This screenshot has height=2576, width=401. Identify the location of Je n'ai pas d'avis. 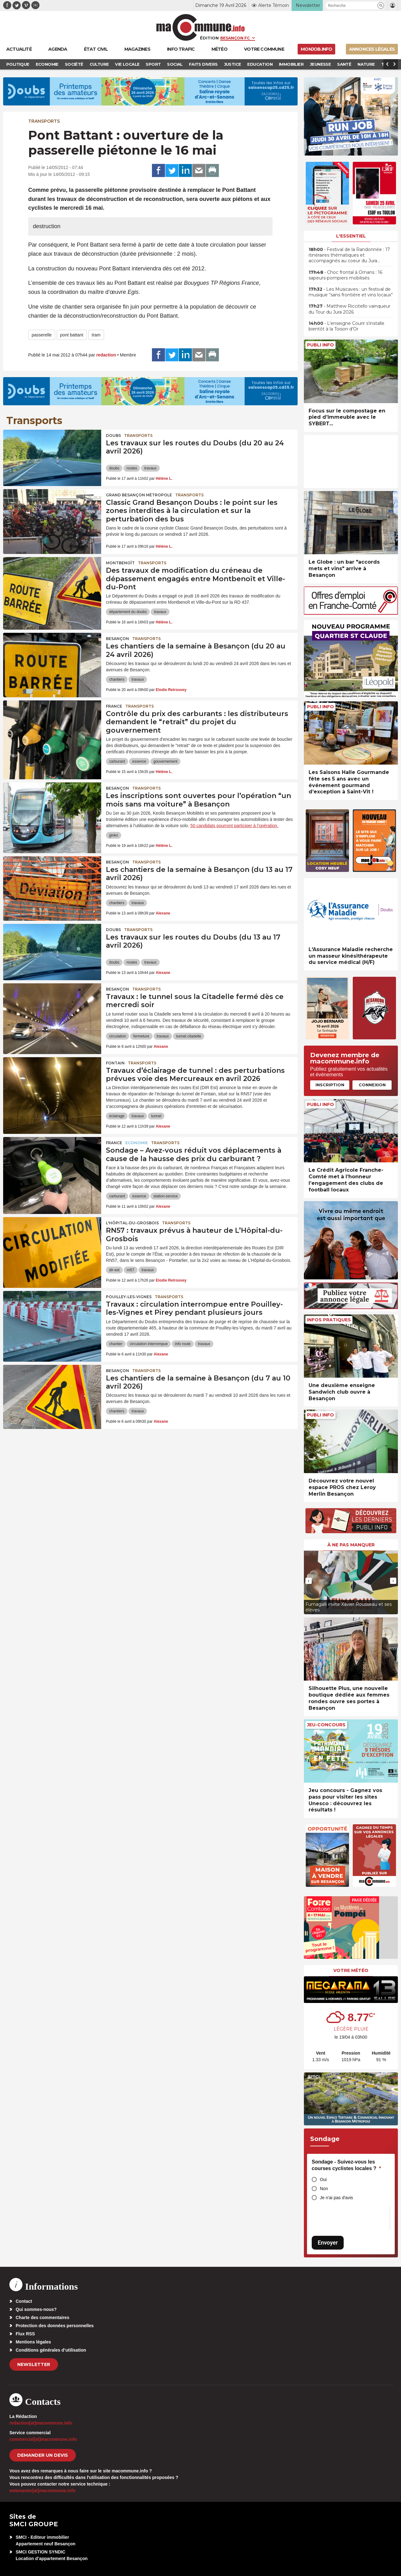
(336, 2197).